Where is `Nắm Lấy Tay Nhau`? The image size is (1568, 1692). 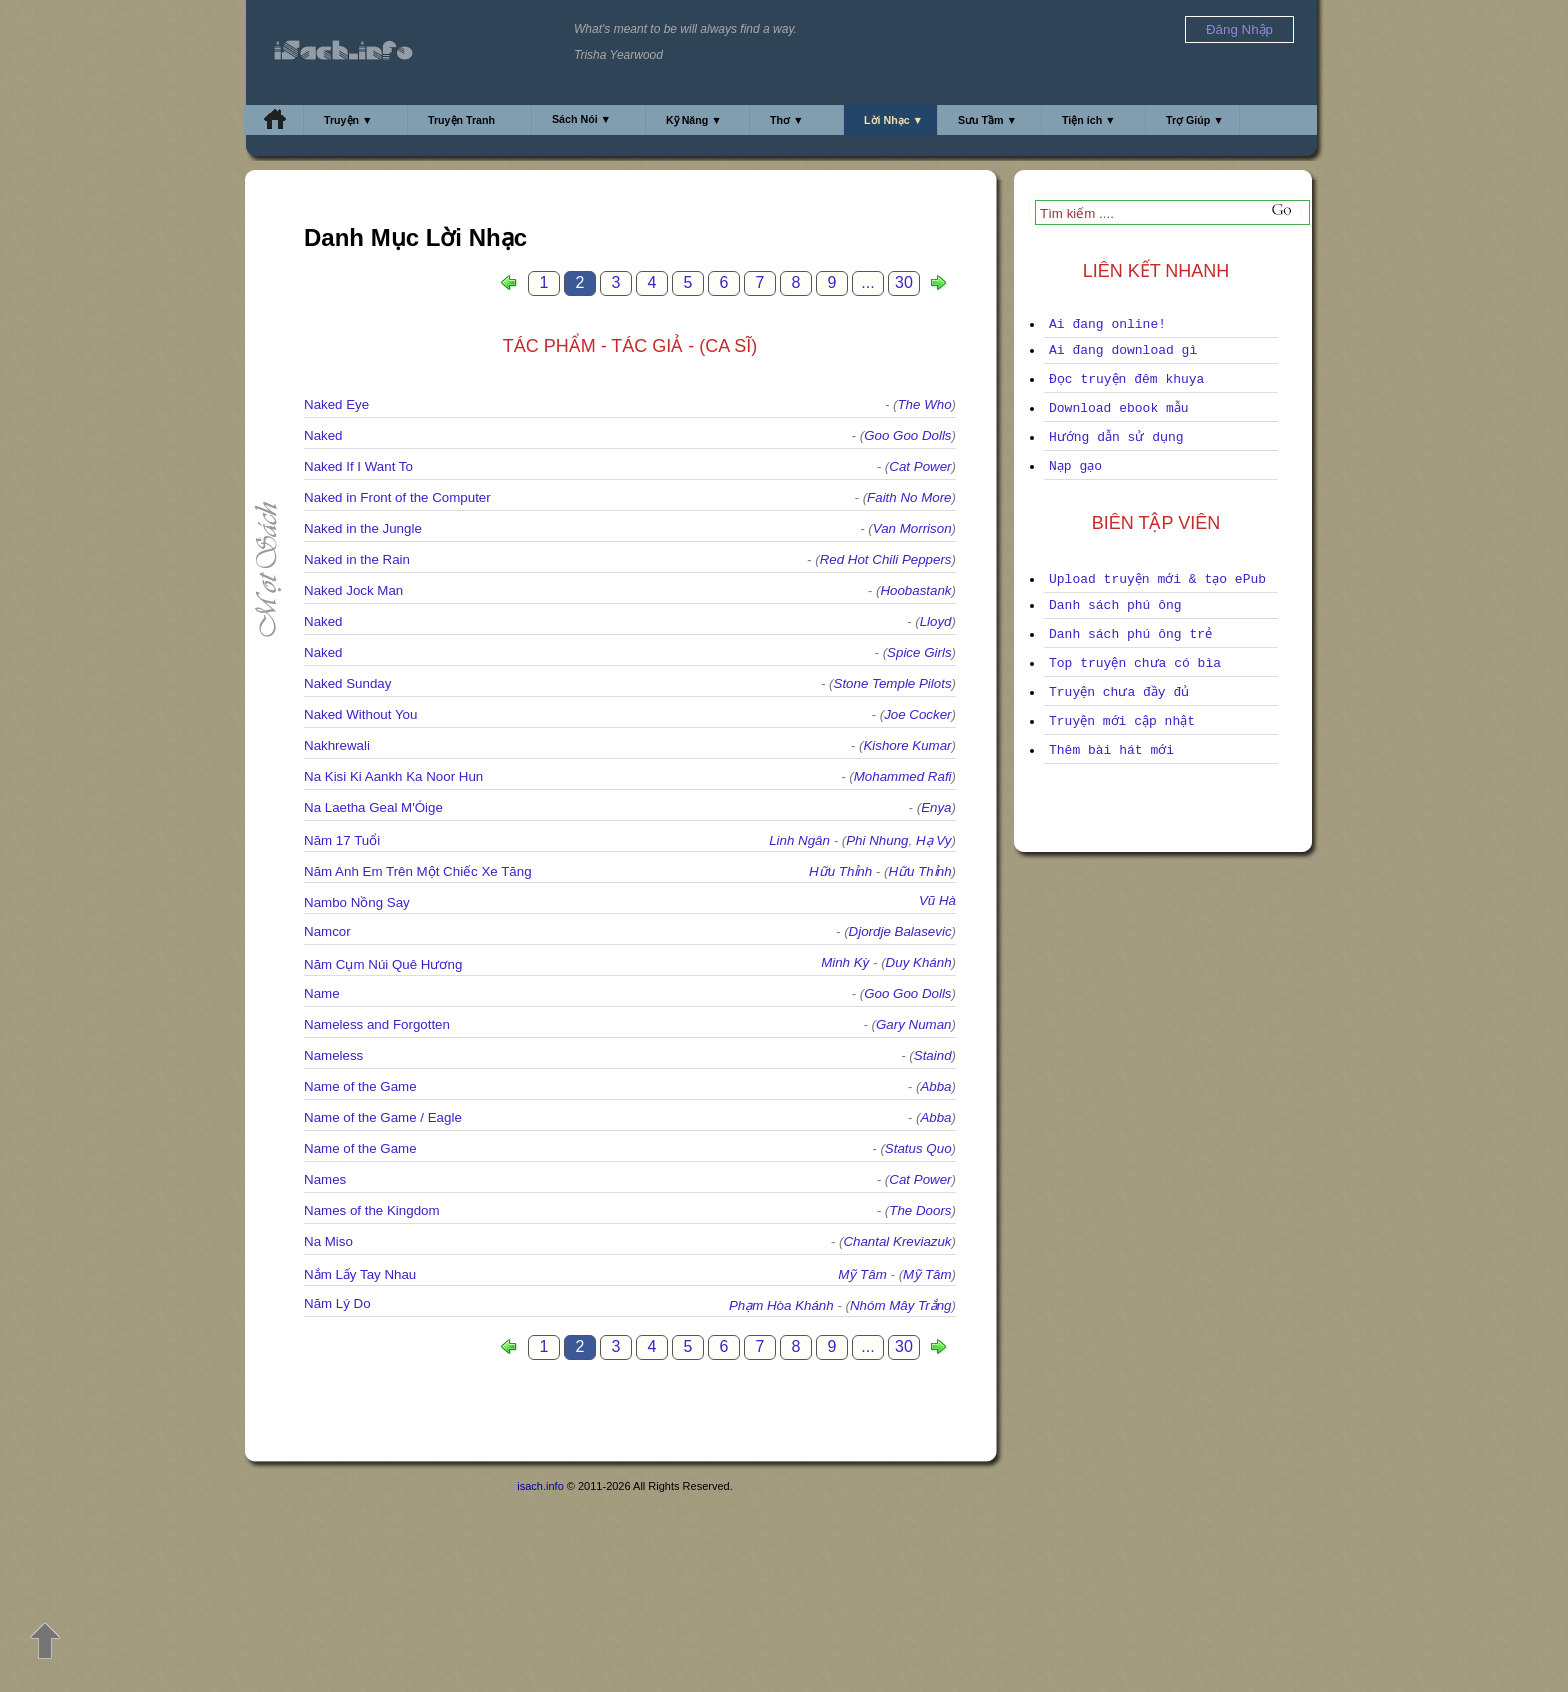 Nắm Lấy Tay Nhau is located at coordinates (360, 1274).